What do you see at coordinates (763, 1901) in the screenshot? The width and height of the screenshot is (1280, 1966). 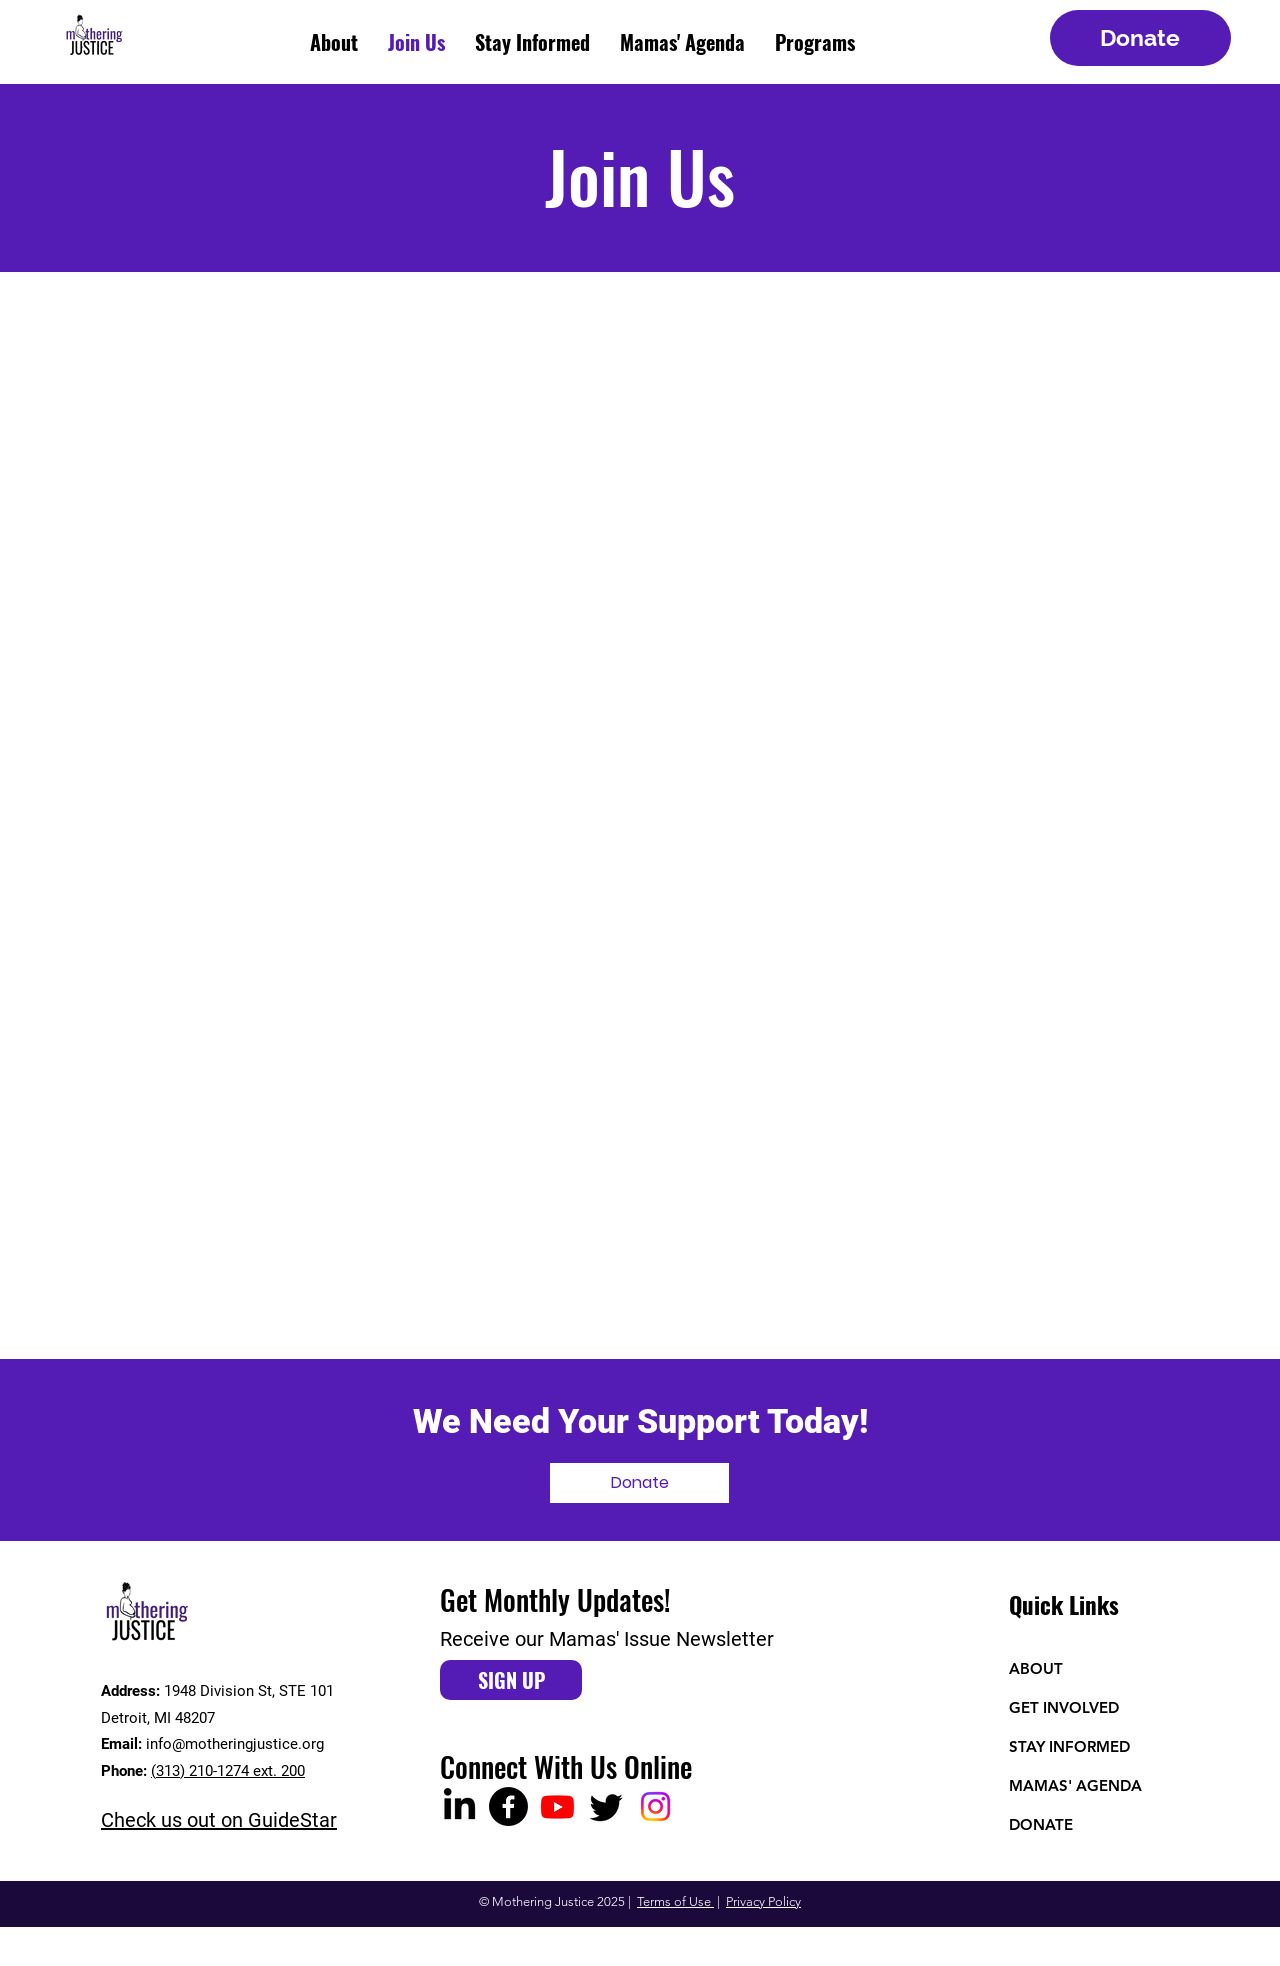 I see `Privacy Policy` at bounding box center [763, 1901].